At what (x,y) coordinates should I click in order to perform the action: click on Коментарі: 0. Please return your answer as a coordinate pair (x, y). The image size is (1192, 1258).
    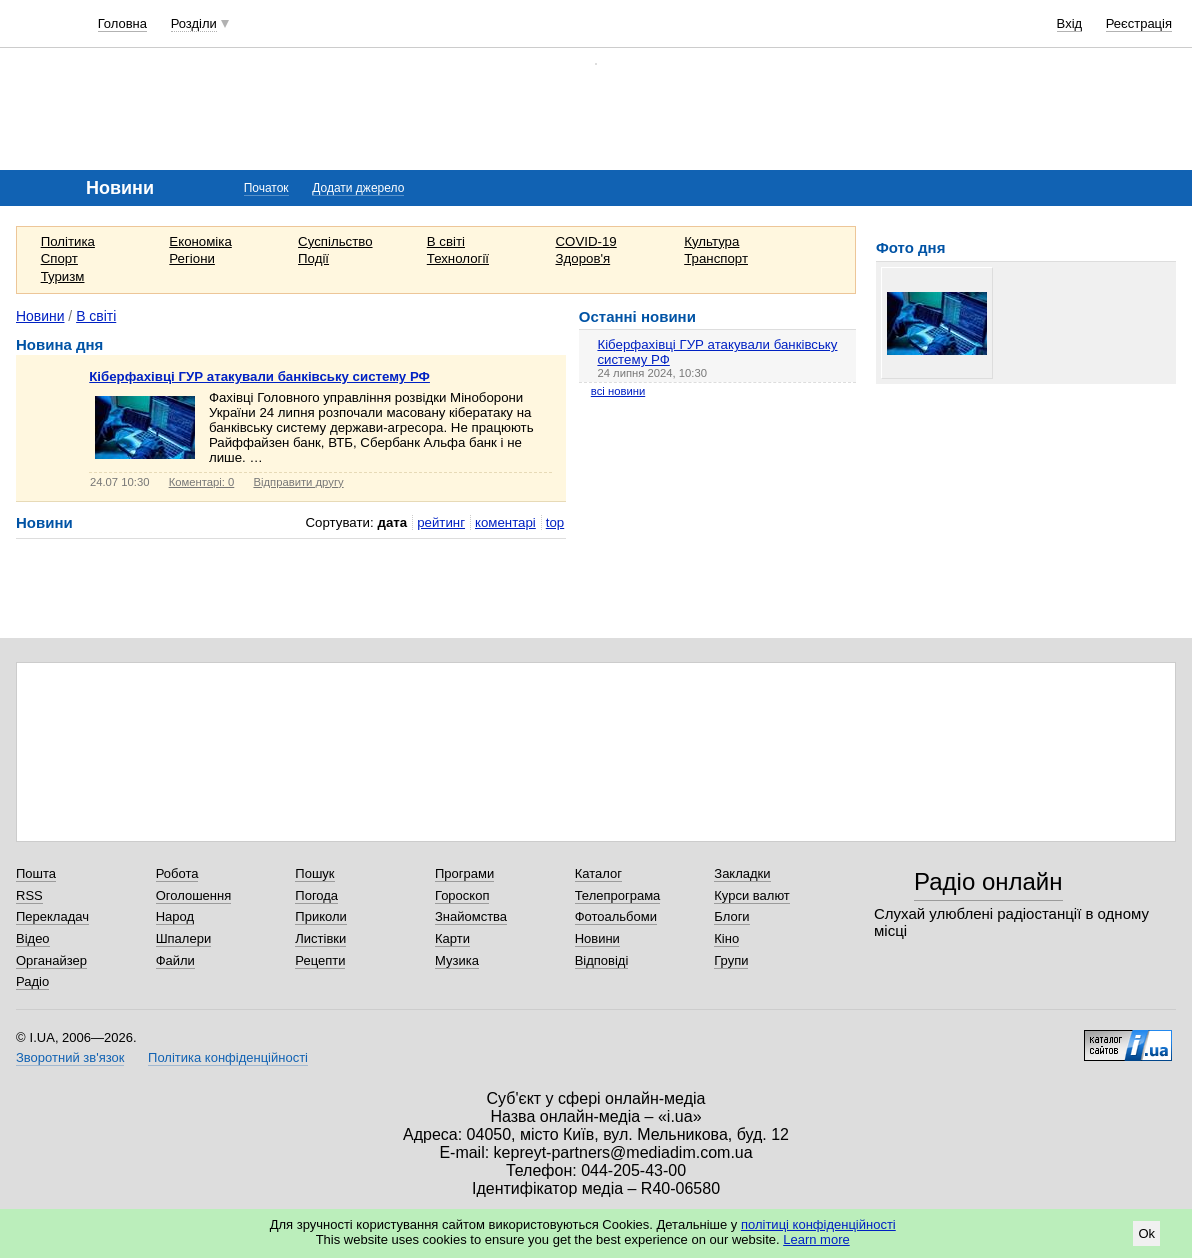
    Looking at the image, I should click on (202, 482).